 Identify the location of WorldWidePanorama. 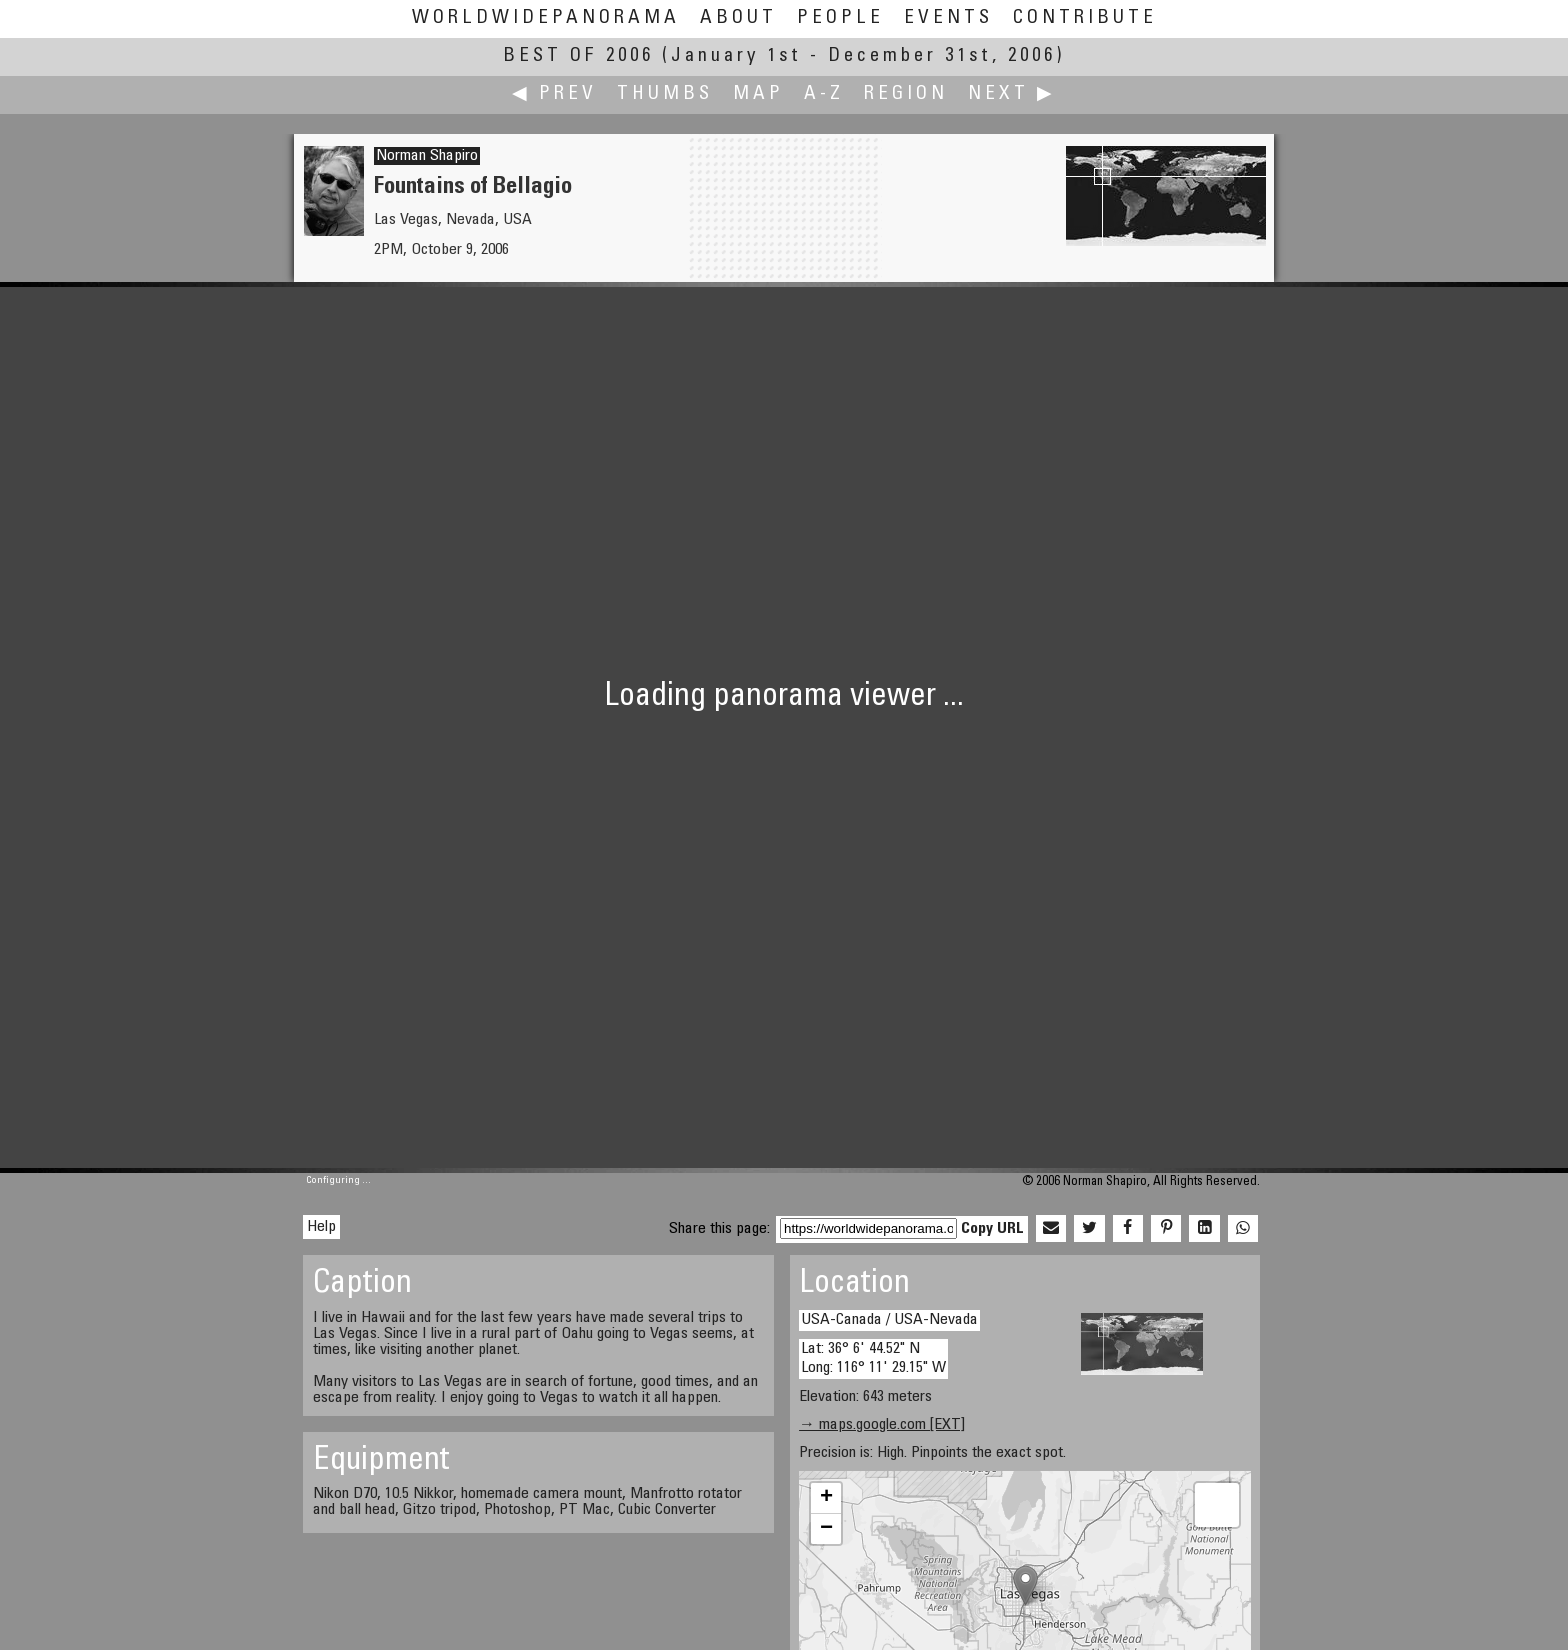
(546, 18).